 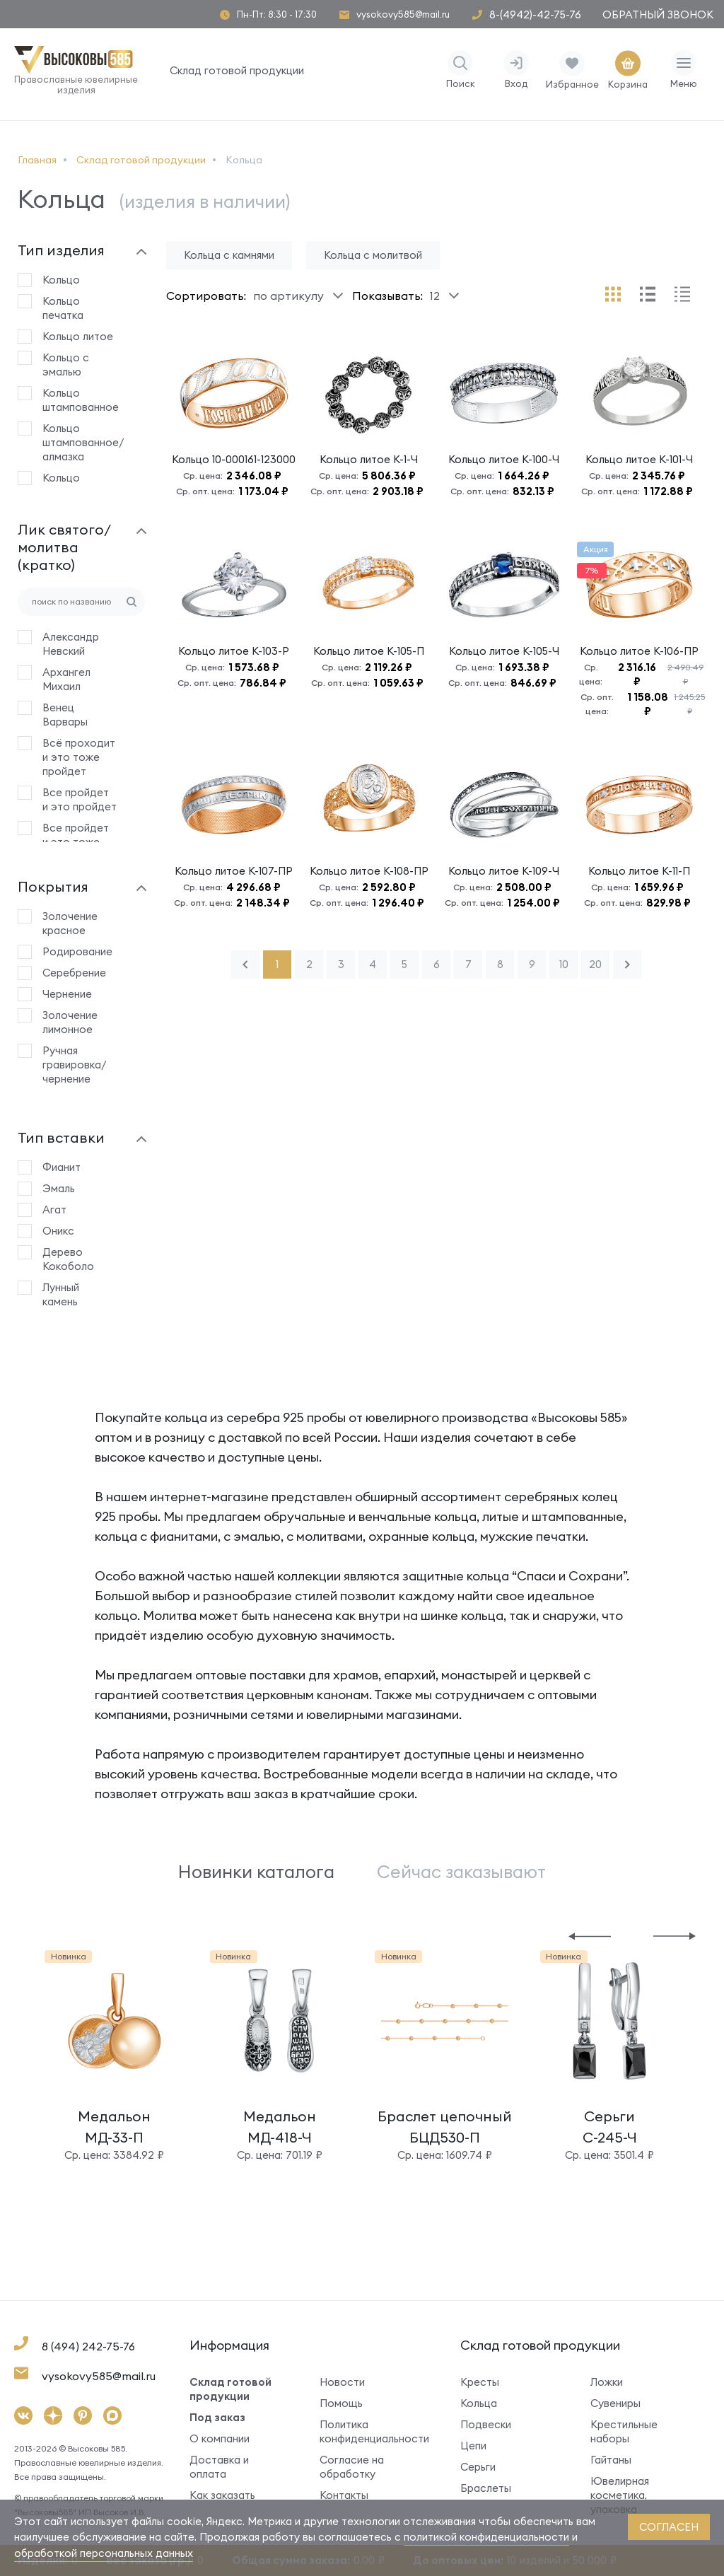 What do you see at coordinates (66, 679) in the screenshot?
I see `Архангел Михаил` at bounding box center [66, 679].